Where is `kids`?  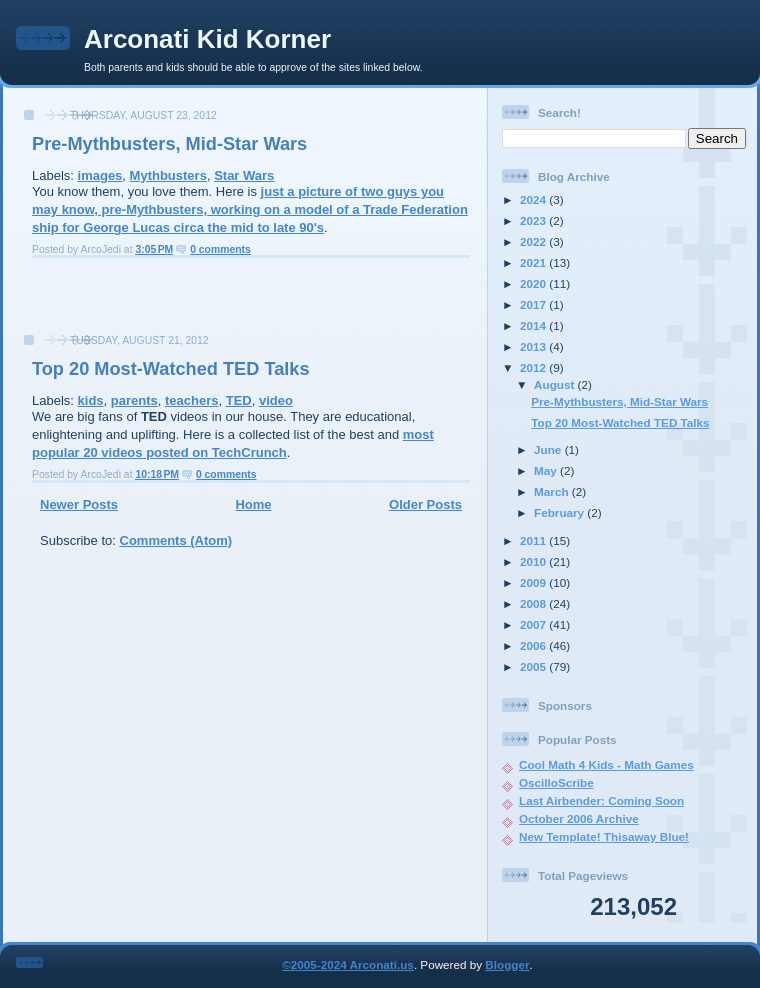 kids is located at coordinates (91, 400).